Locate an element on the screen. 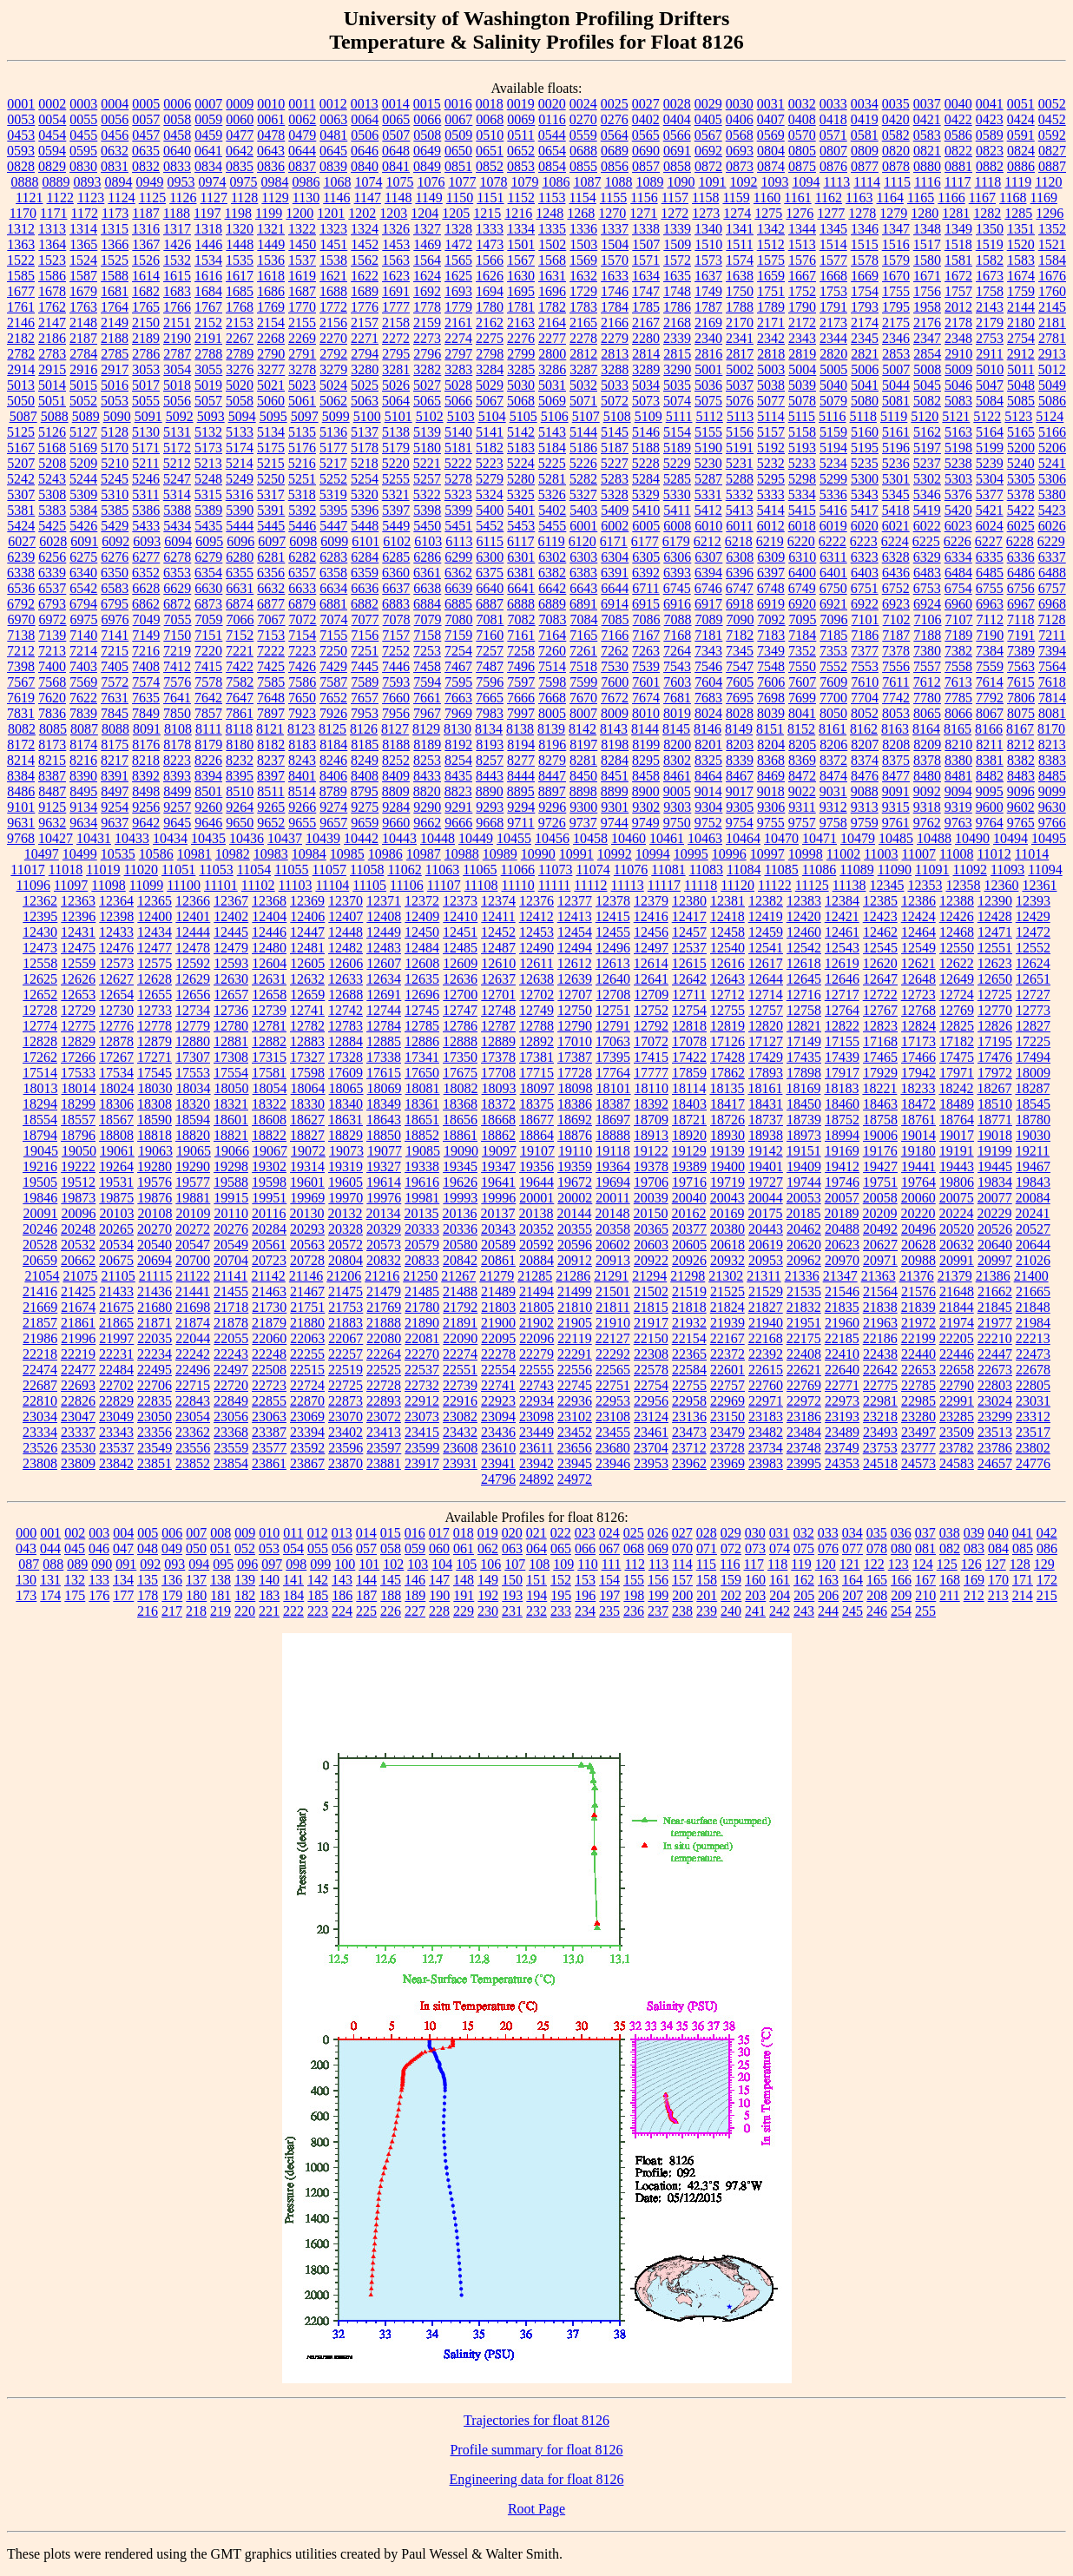  5095 is located at coordinates (273, 416).